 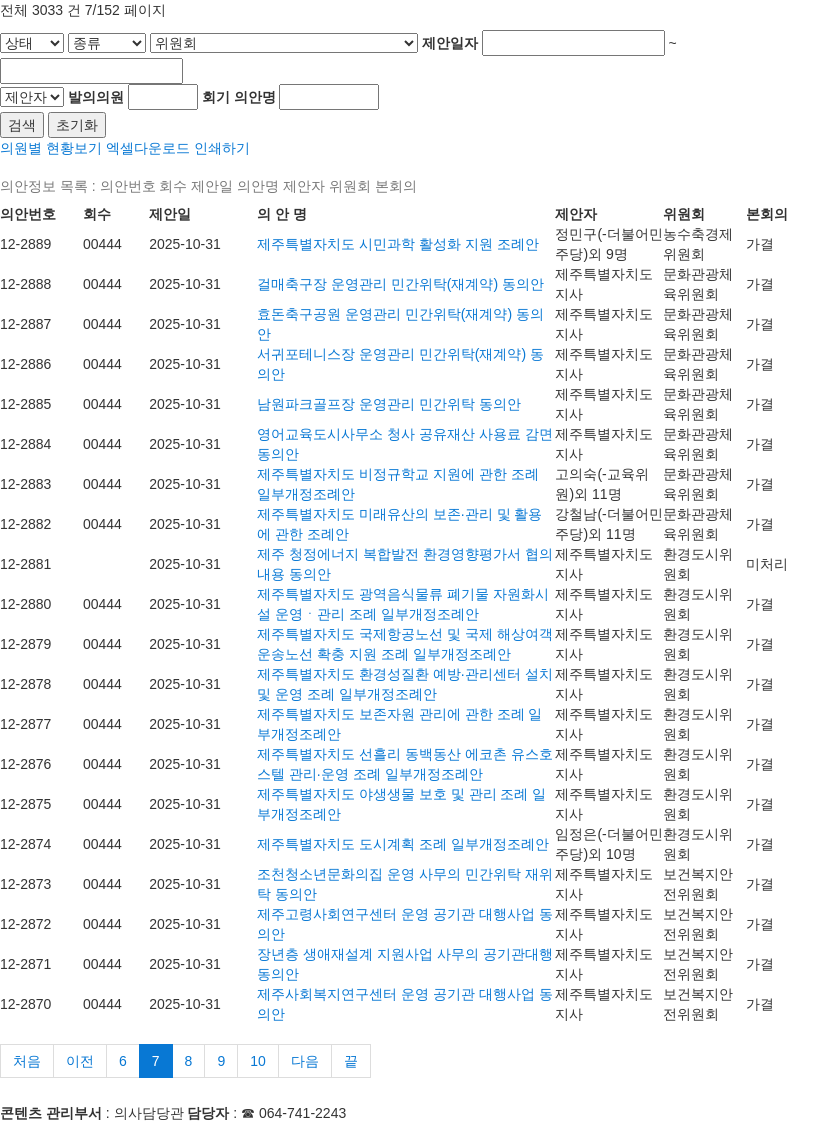 What do you see at coordinates (305, 1061) in the screenshot?
I see `다음` at bounding box center [305, 1061].